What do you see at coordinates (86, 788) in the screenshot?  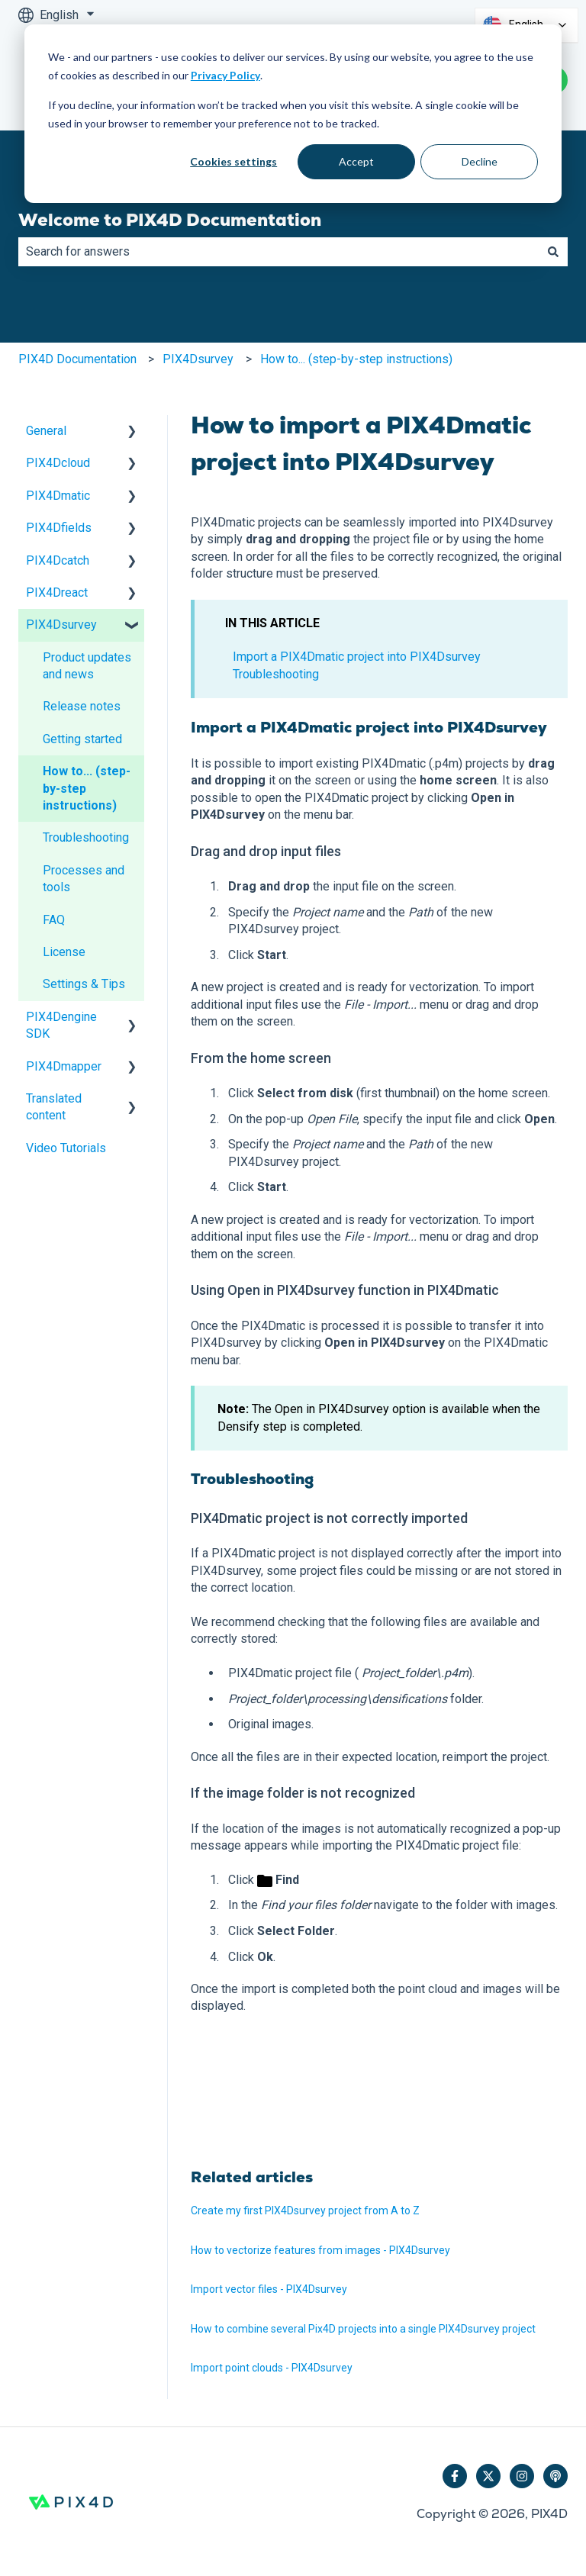 I see `How to... (step-by-step instructions) [menuitem]` at bounding box center [86, 788].